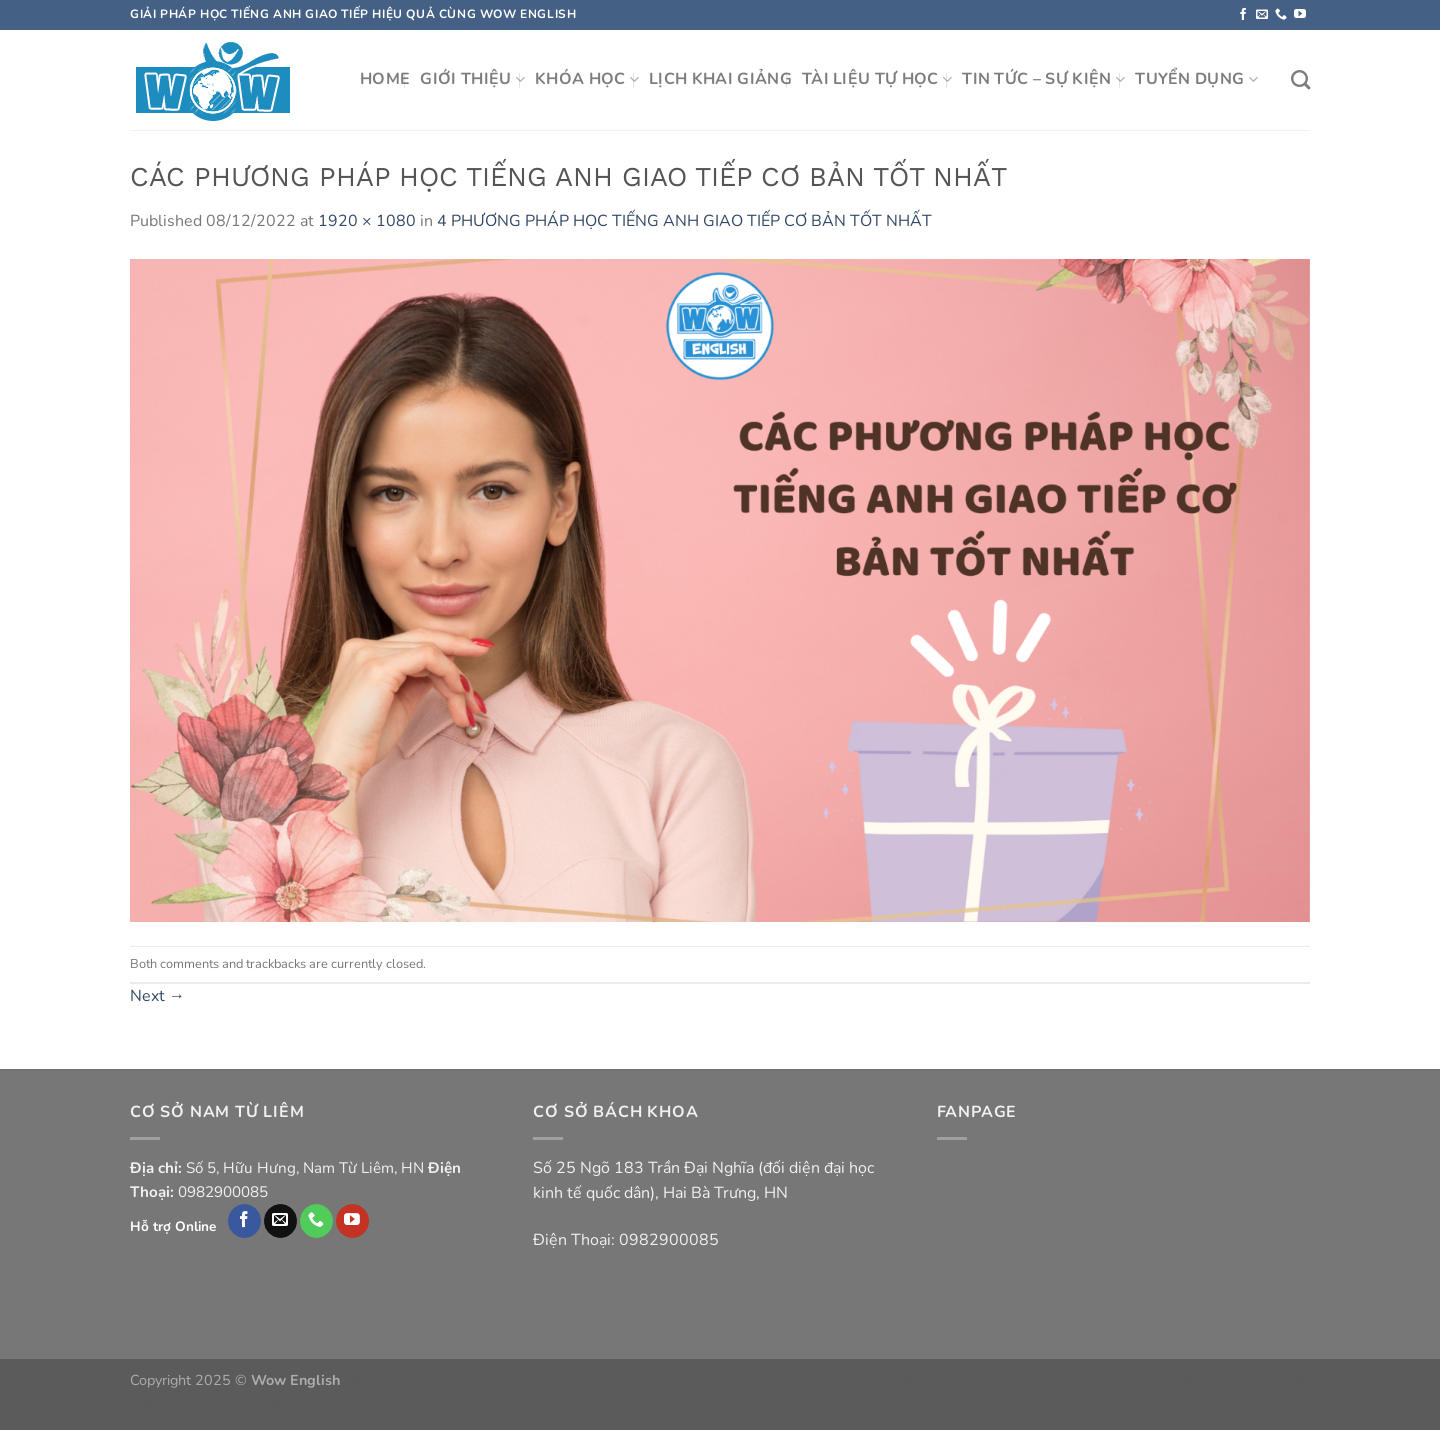  Describe the element at coordinates (823, 1380) in the screenshot. I see `https://dabet365.win/` at that location.